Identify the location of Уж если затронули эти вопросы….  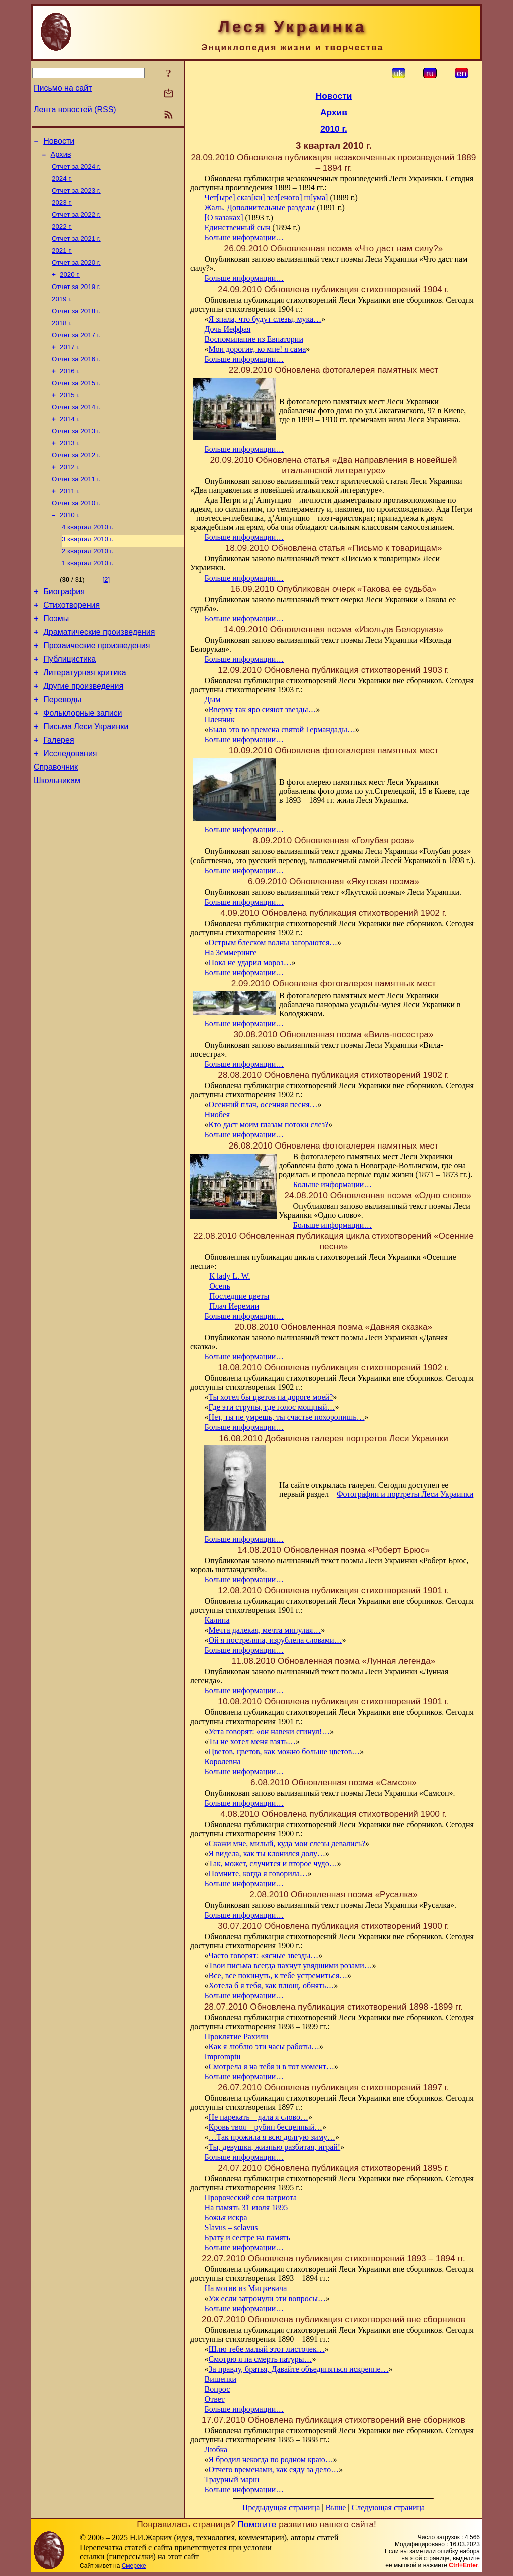
(267, 2298).